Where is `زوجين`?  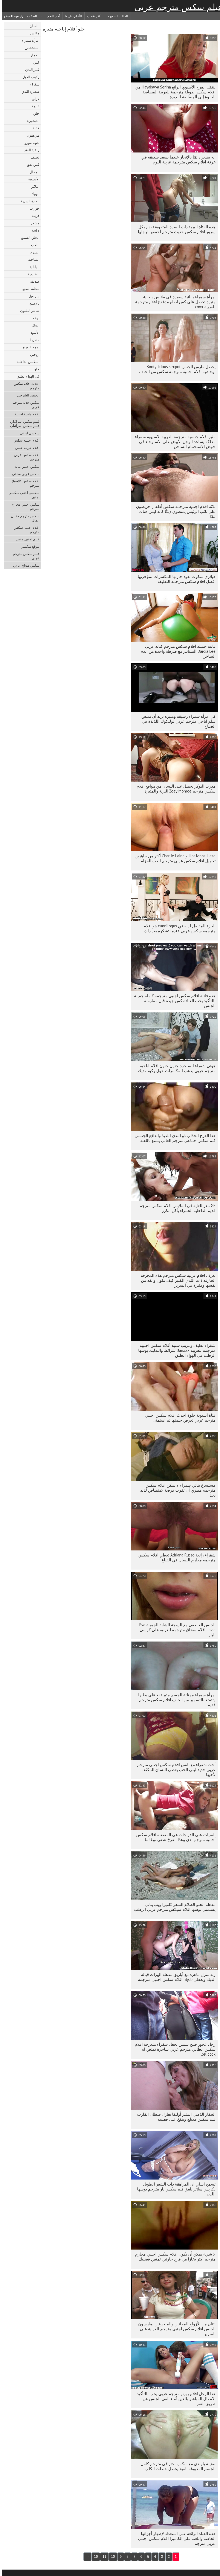
زوجين is located at coordinates (32, 354).